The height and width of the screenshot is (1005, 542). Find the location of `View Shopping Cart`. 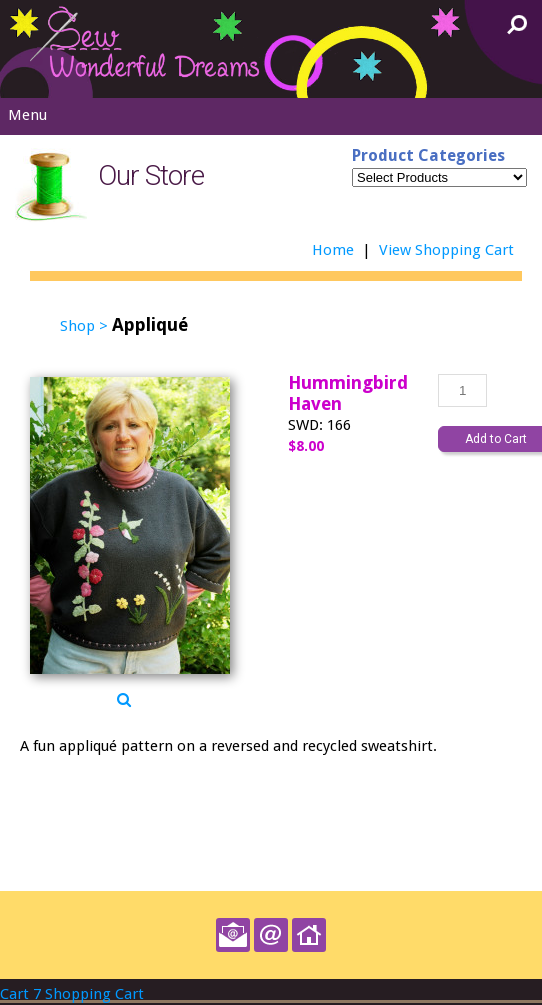

View Shopping Cart is located at coordinates (446, 250).